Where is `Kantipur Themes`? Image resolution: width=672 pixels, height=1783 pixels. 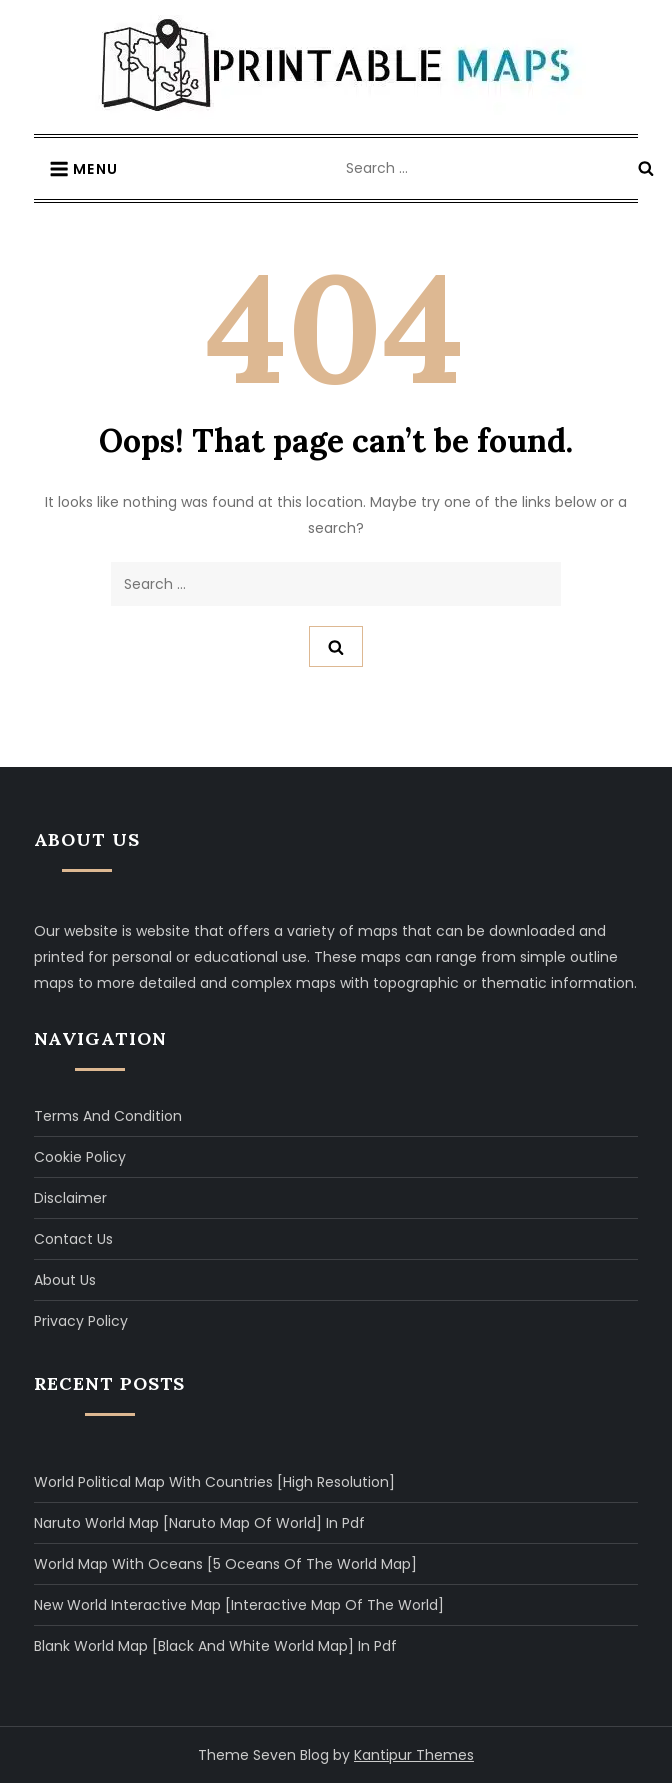 Kantipur Themes is located at coordinates (414, 1755).